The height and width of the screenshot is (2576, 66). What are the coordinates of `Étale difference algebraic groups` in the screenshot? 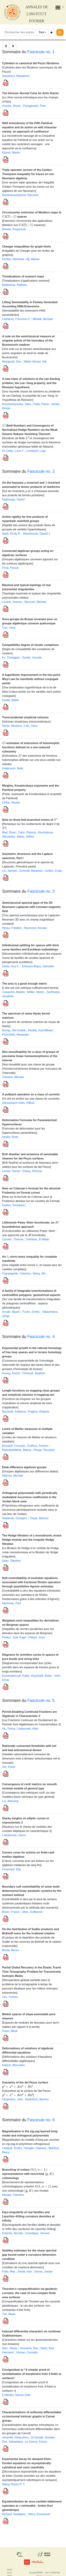 It's located at (24, 1467).